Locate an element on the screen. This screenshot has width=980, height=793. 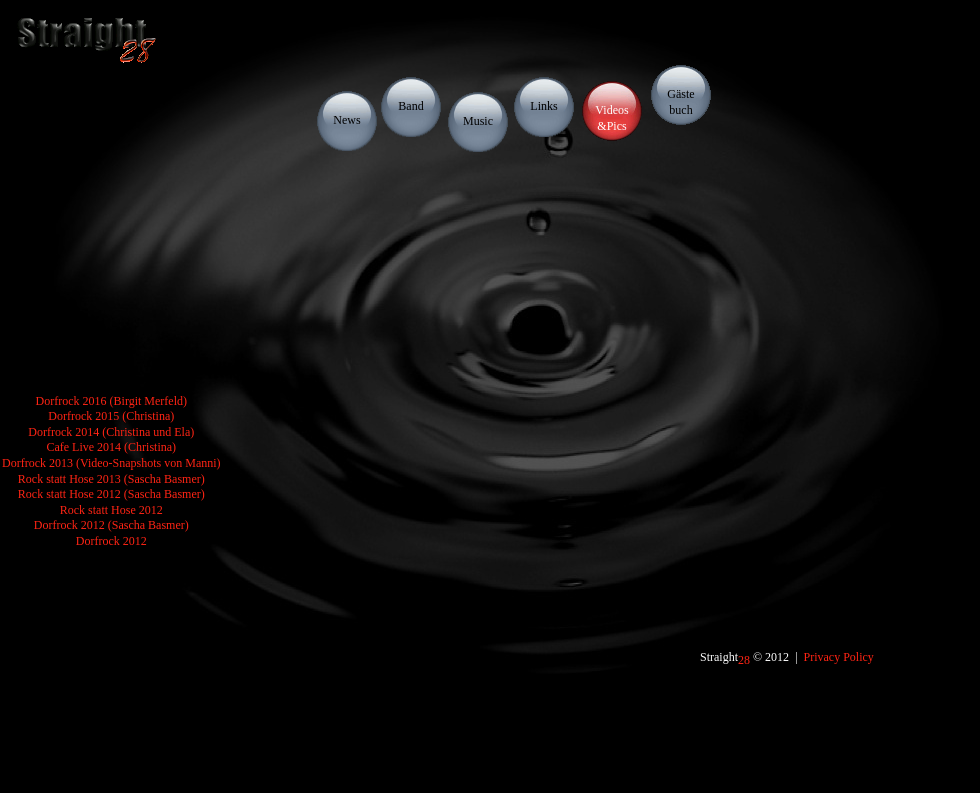
Dorfrock 2013 (Video-Snapshots von Manni) is located at coordinates (111, 463).